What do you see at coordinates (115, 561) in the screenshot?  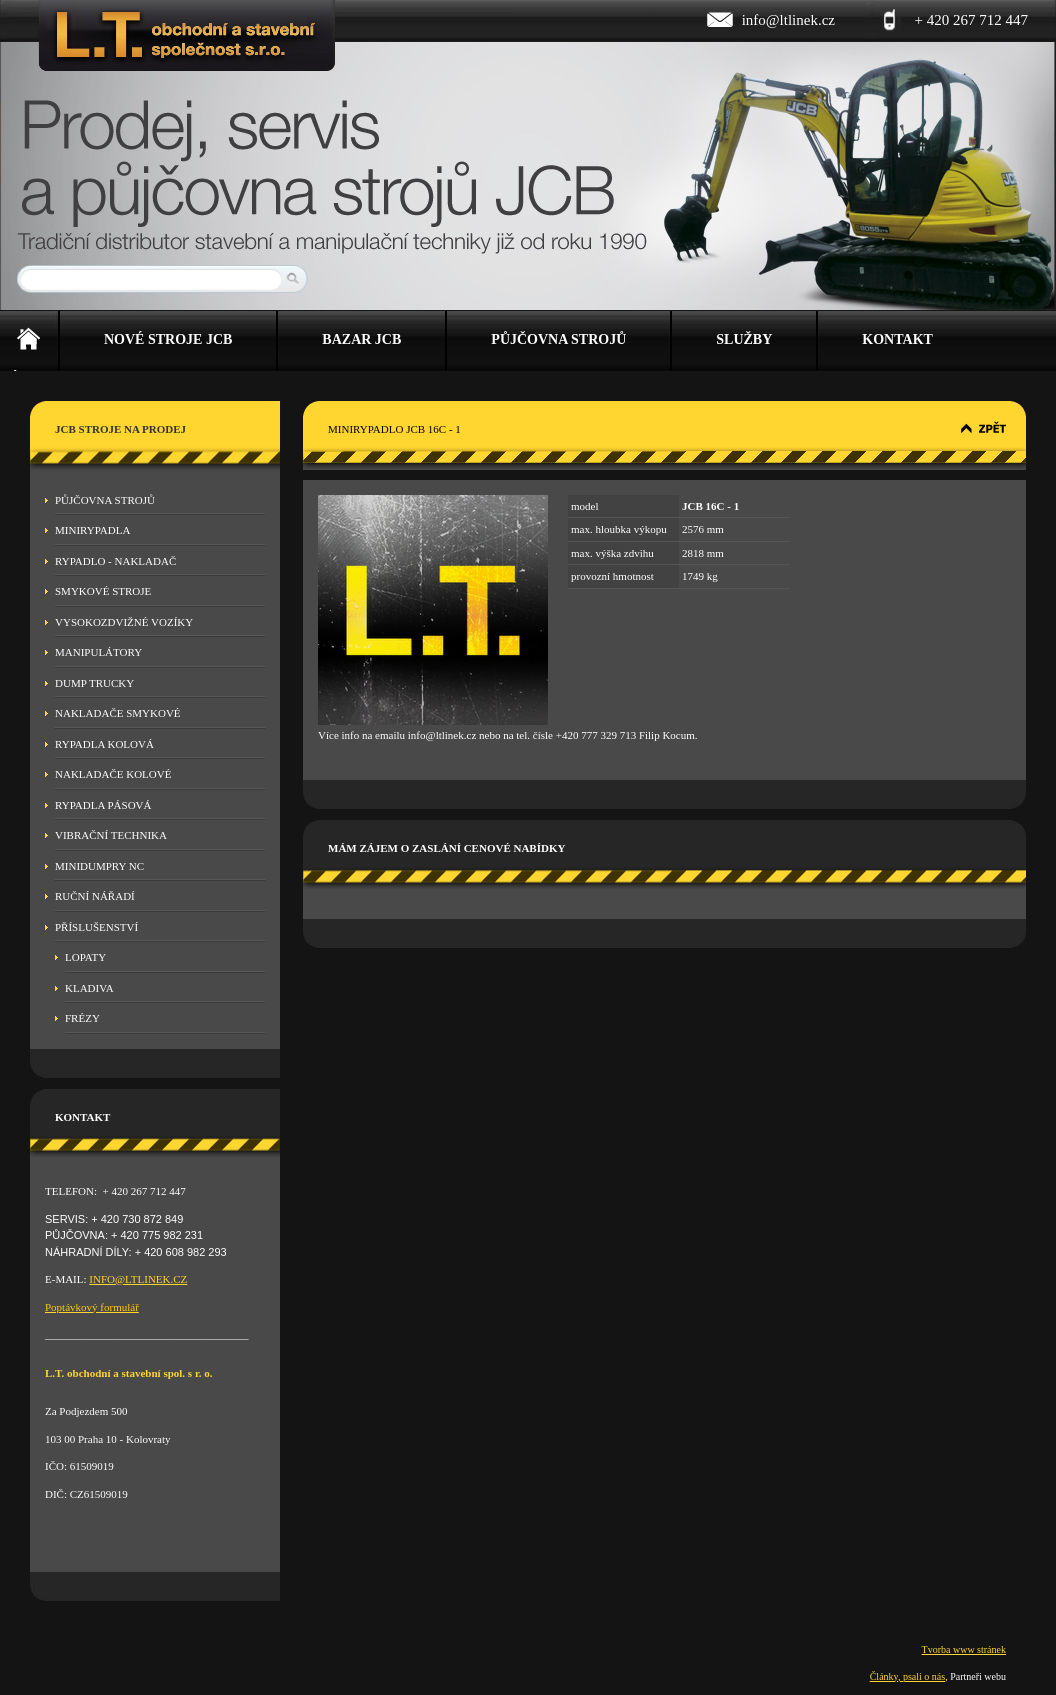 I see `Rypadlo - nakladač` at bounding box center [115, 561].